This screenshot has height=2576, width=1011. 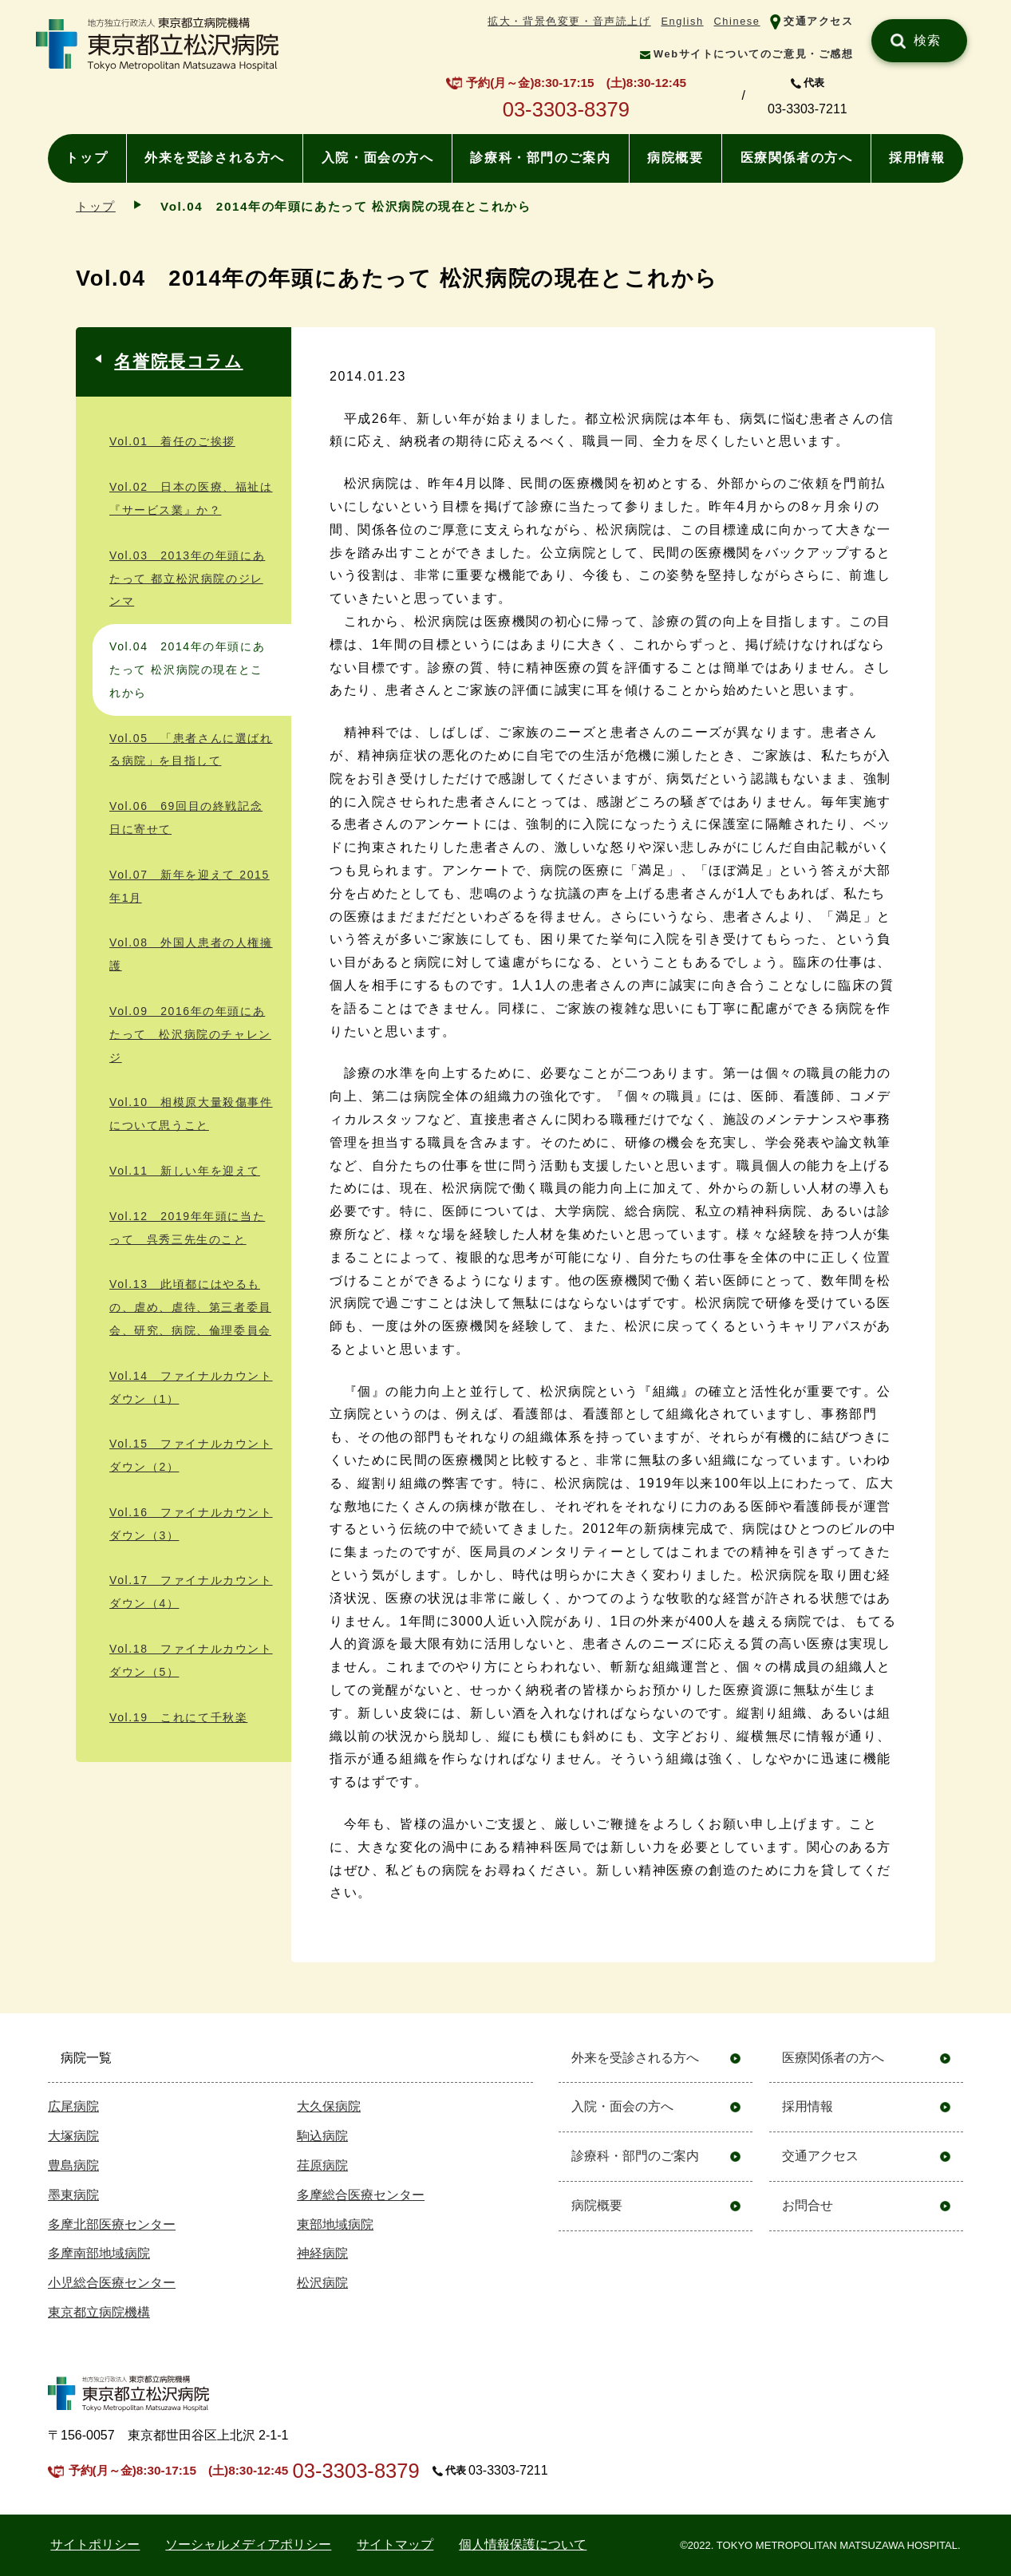 I want to click on 名誉院長コラム, so click(x=178, y=361).